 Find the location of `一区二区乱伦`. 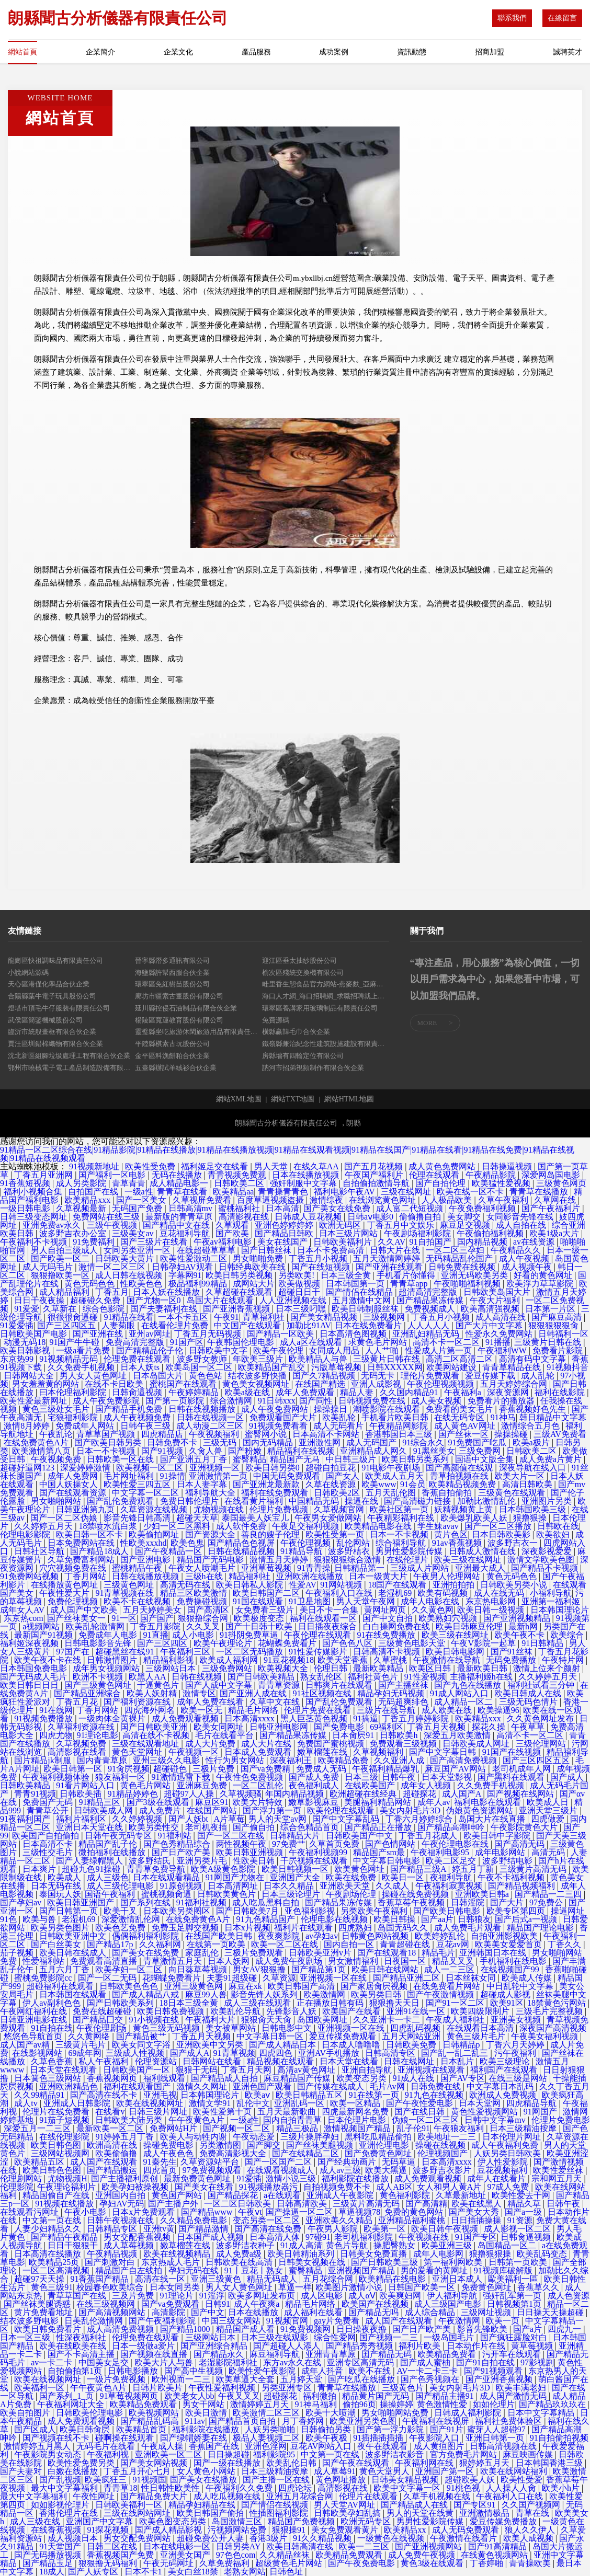

一区二区乱伦 is located at coordinates (259, 1785).